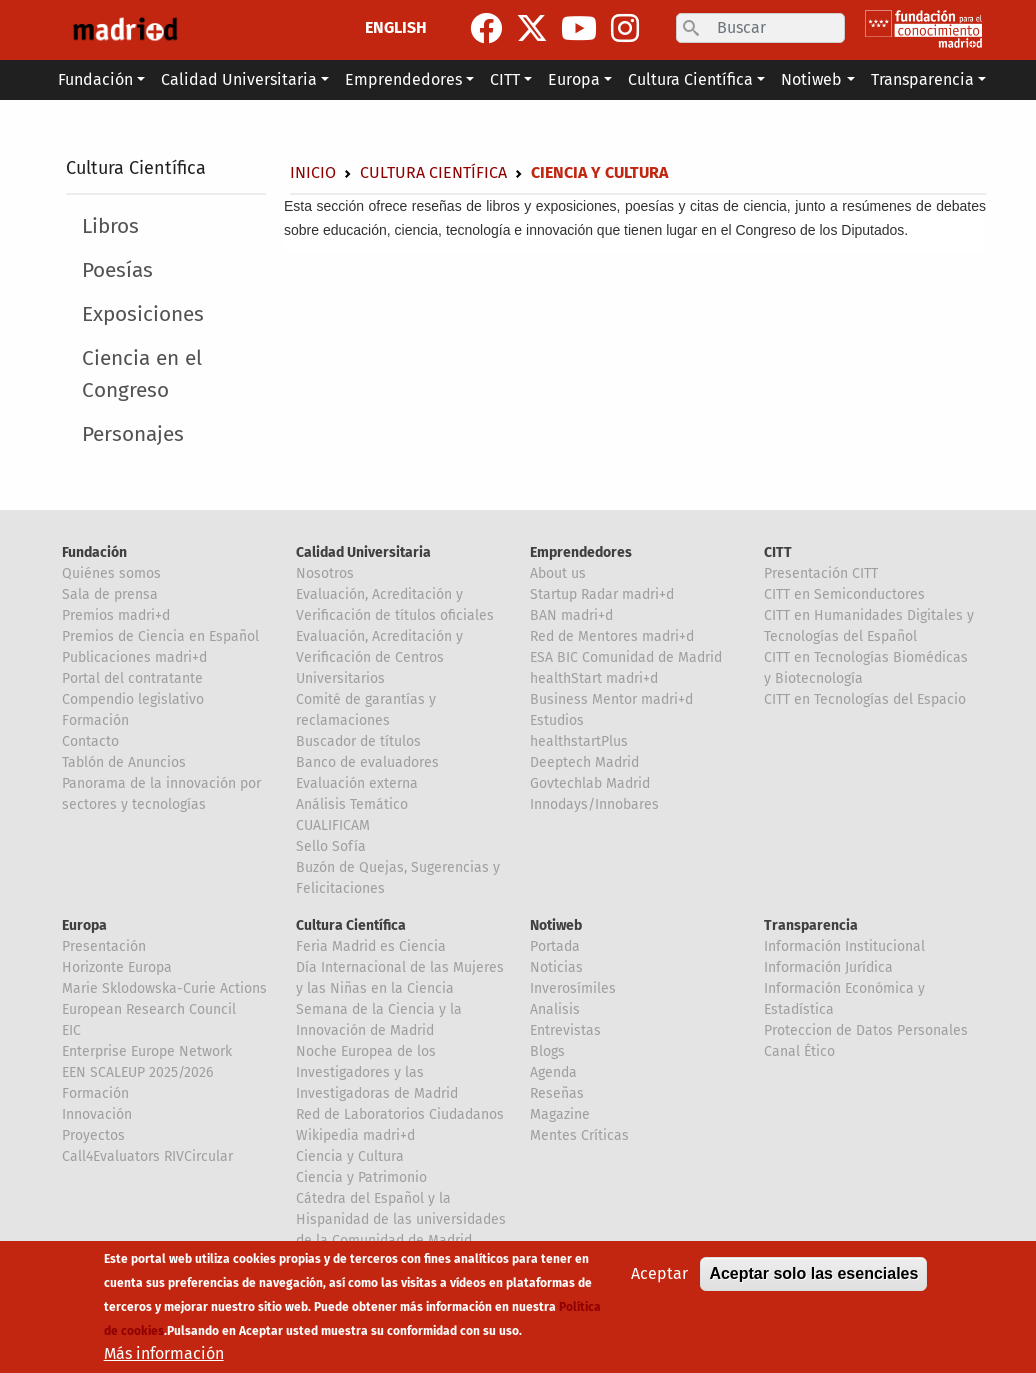 This screenshot has height=1373, width=1036. I want to click on Analisis, so click(555, 1009).